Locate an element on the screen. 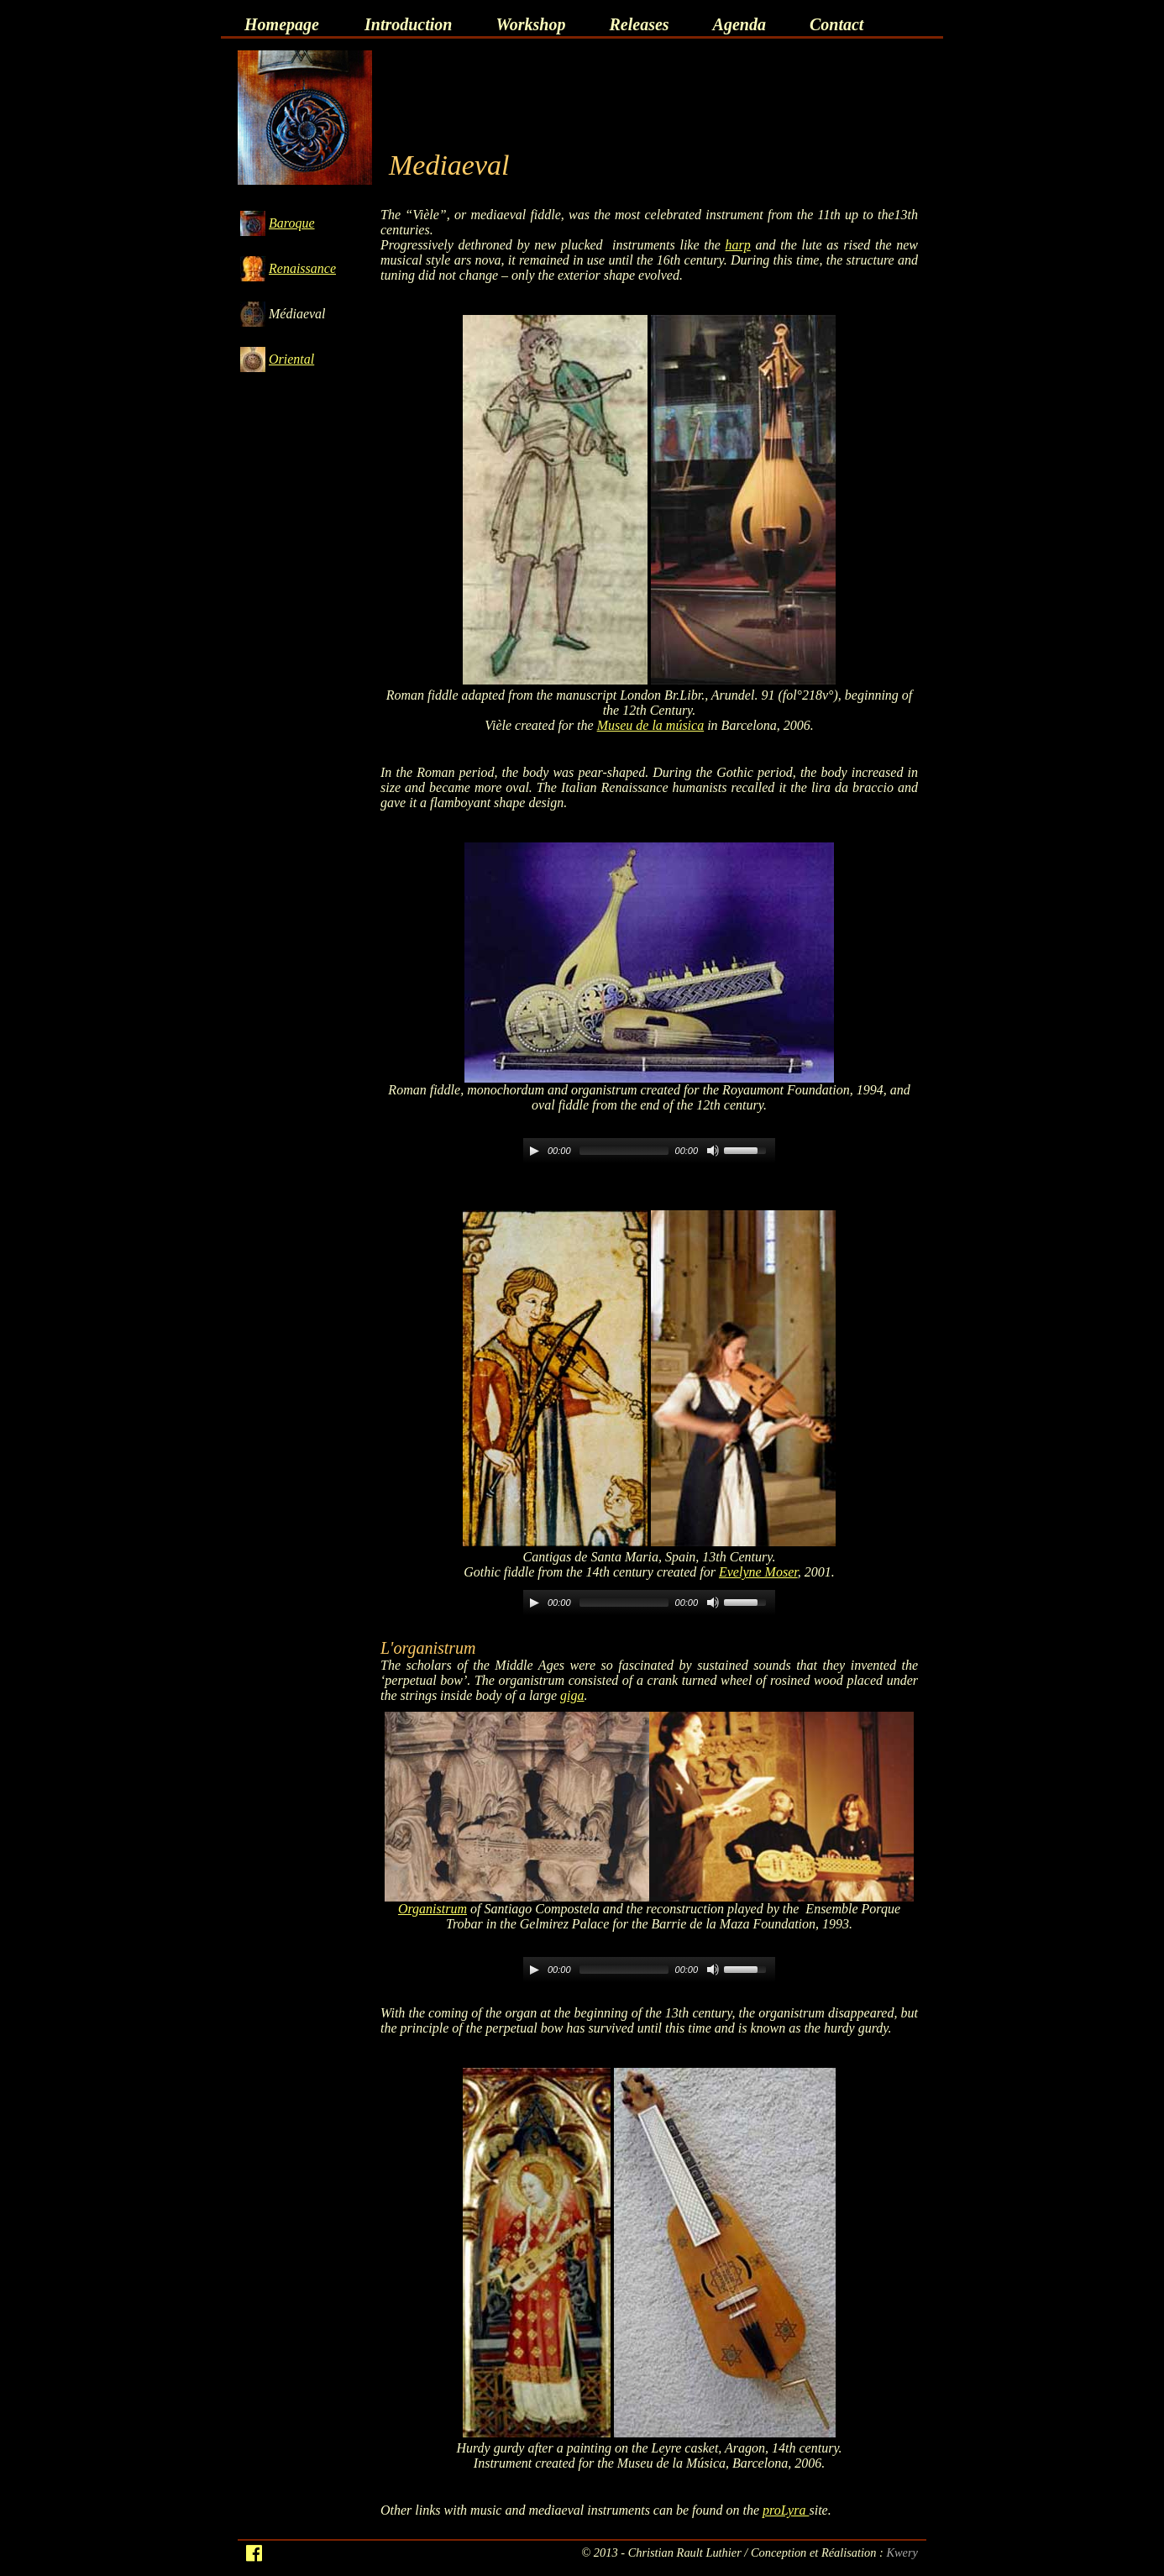  Agenda is located at coordinates (739, 24).